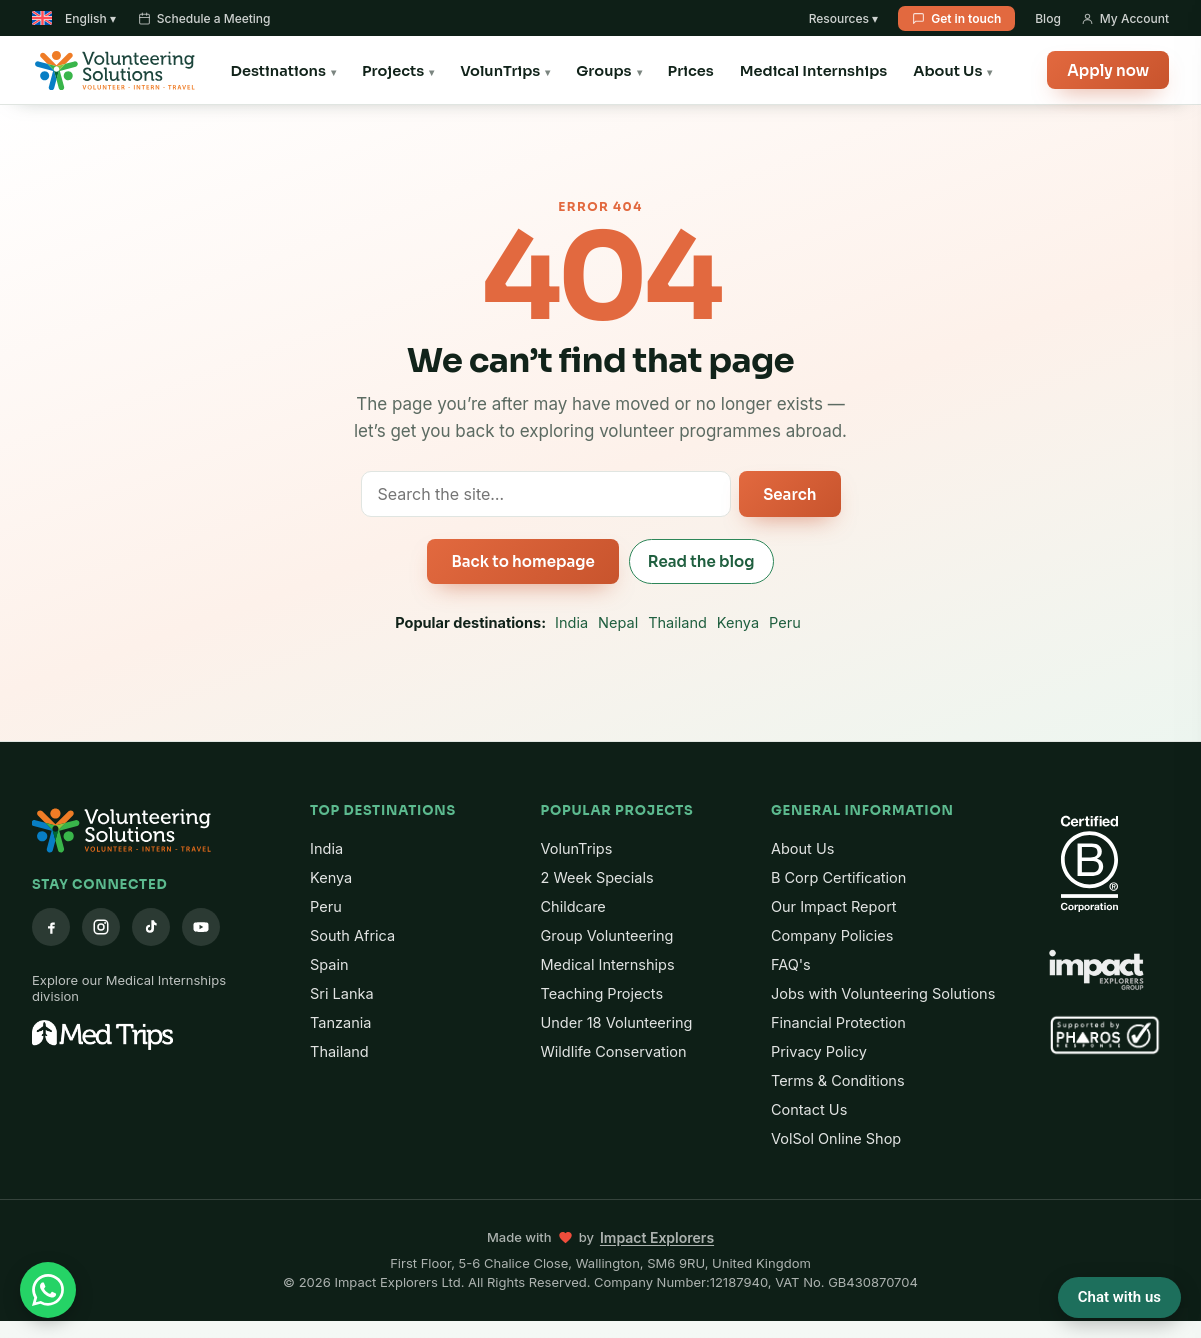  What do you see at coordinates (1108, 70) in the screenshot?
I see `Apply now` at bounding box center [1108, 70].